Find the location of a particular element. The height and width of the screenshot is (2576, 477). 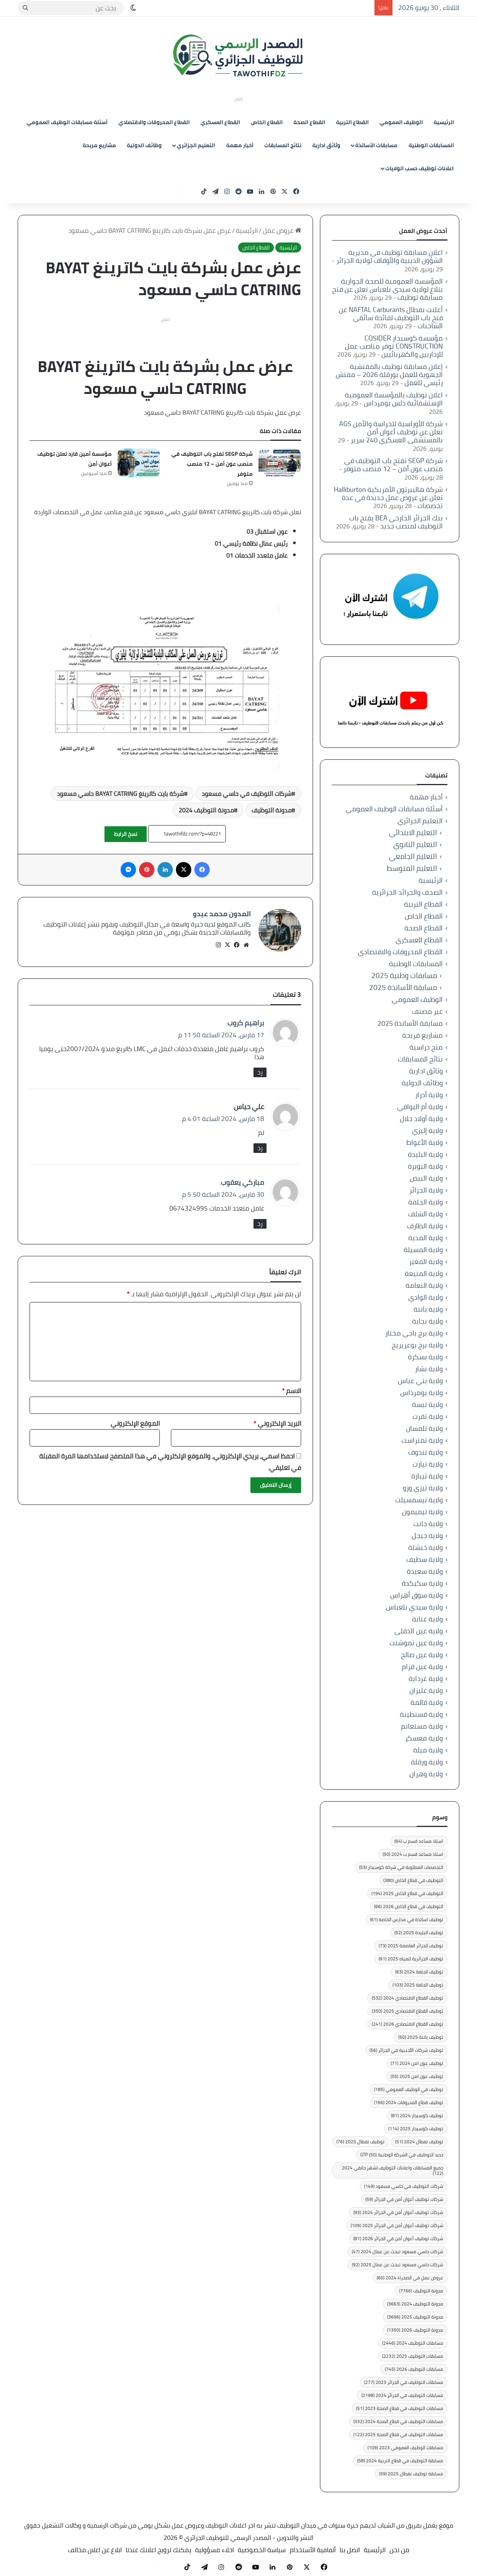

ولاية البيض is located at coordinates (426, 1178).